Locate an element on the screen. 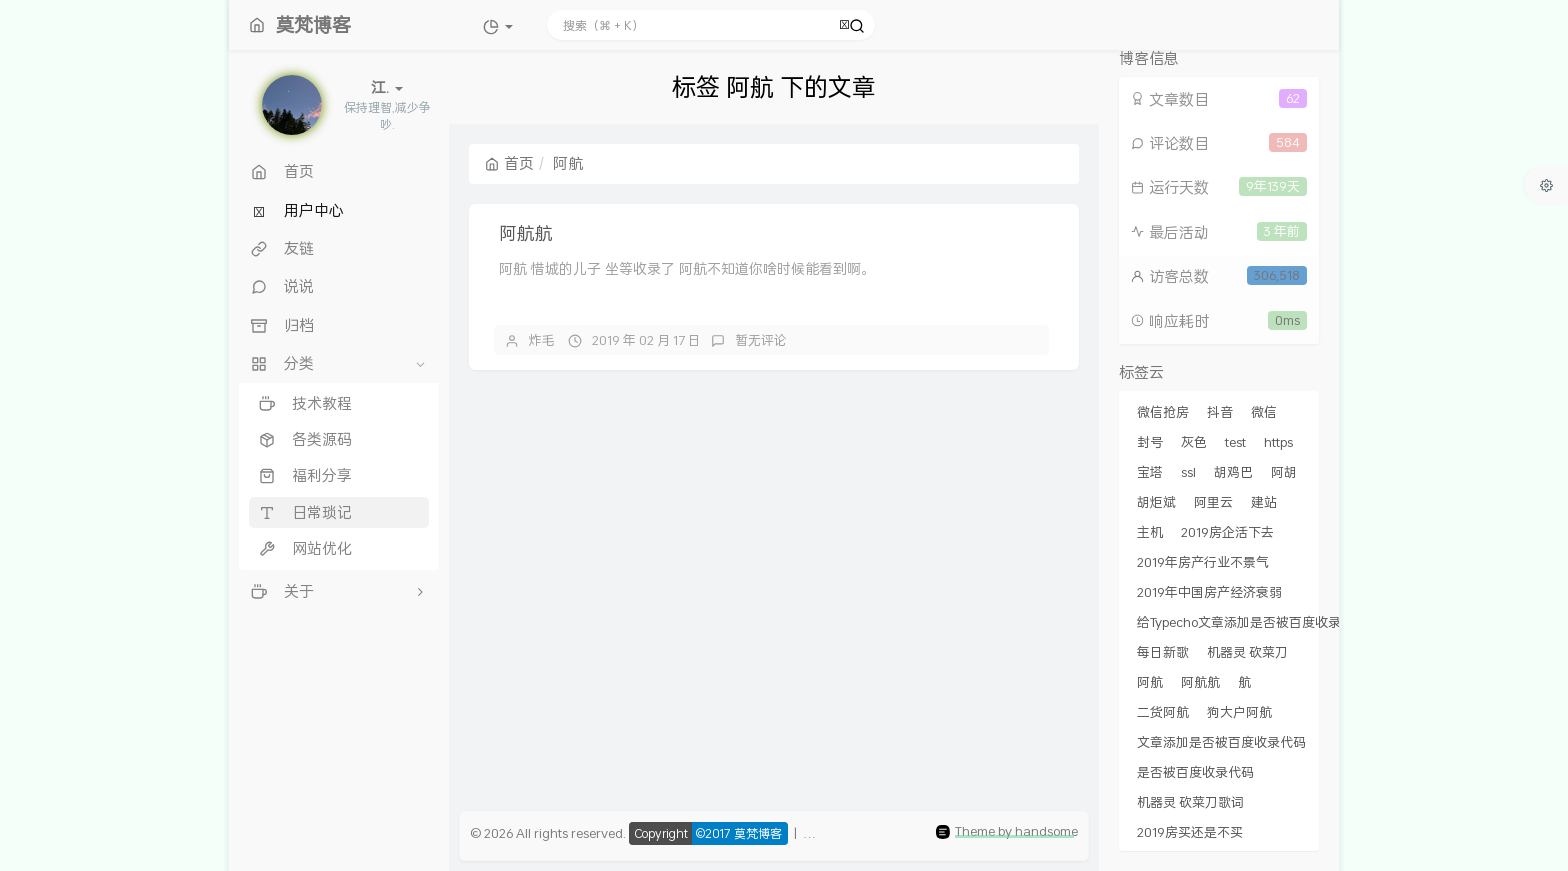  微信抢房 is located at coordinates (1163, 412).